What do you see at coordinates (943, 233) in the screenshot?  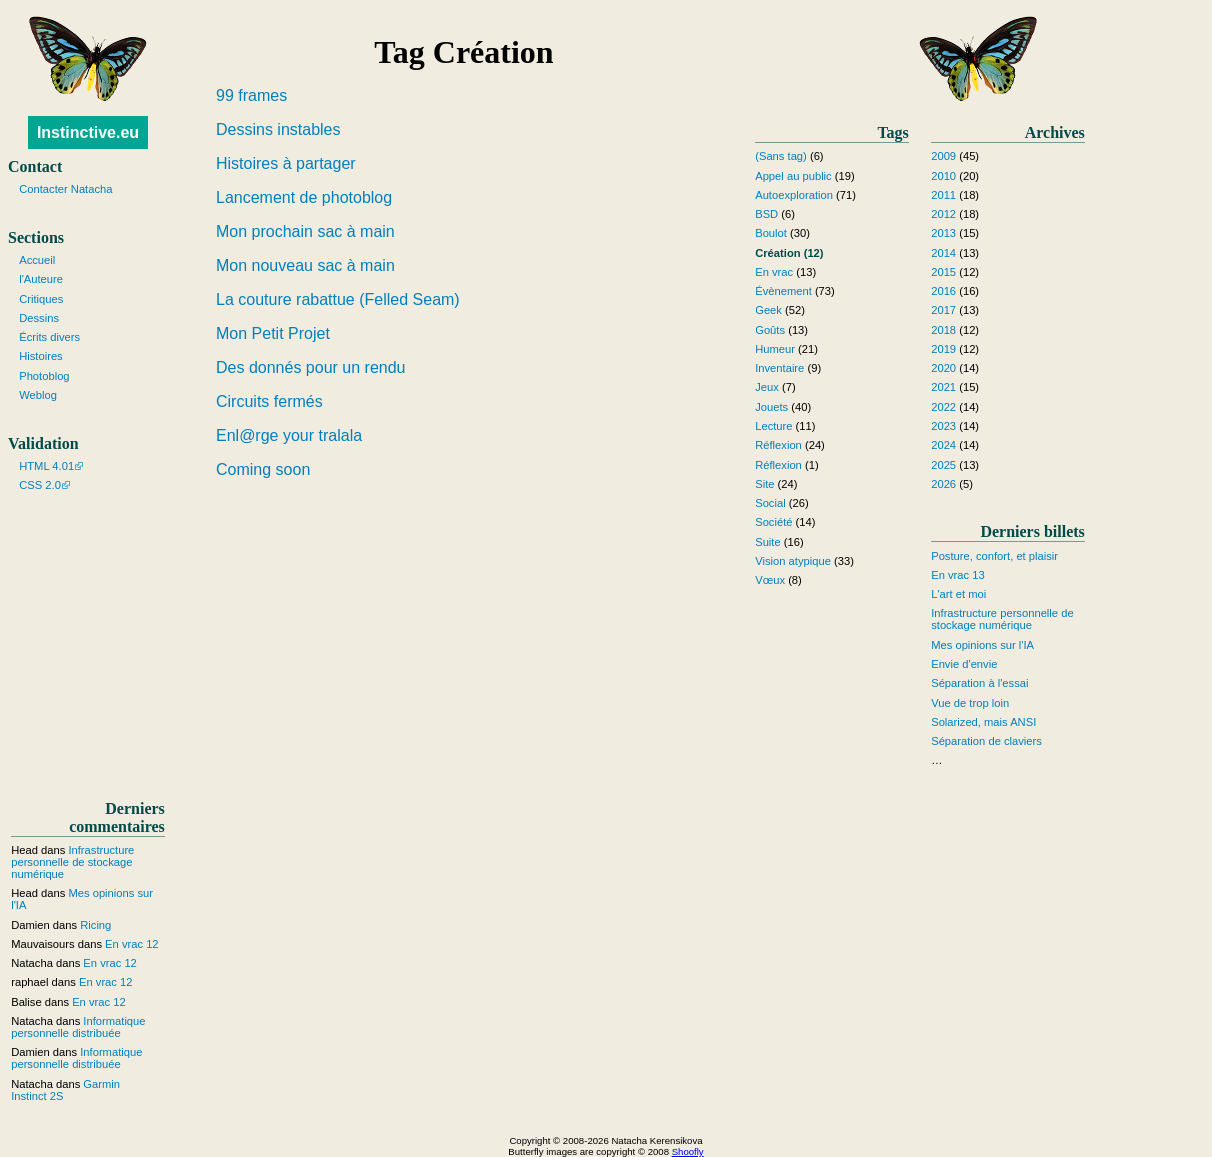 I see `2013` at bounding box center [943, 233].